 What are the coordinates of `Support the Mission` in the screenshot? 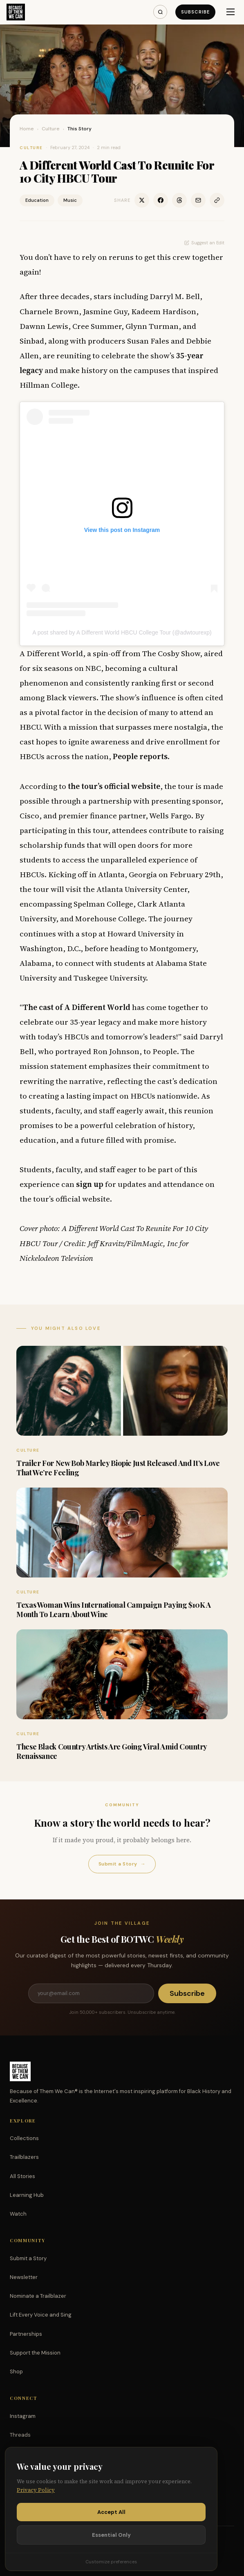 It's located at (35, 2352).